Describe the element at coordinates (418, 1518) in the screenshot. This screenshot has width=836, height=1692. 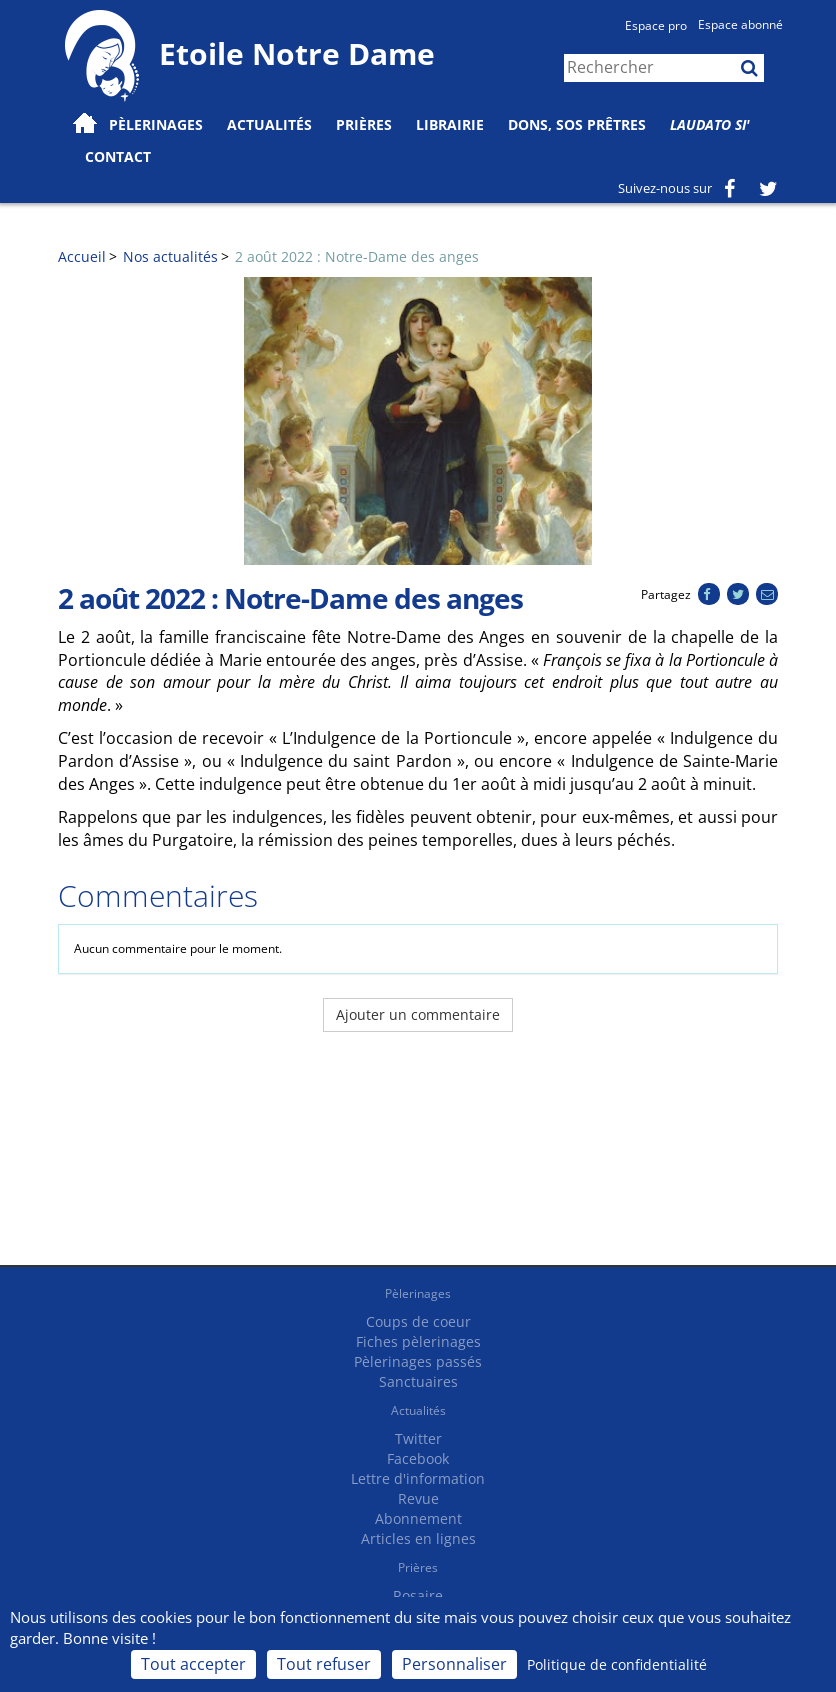
I see `Abonnement` at that location.